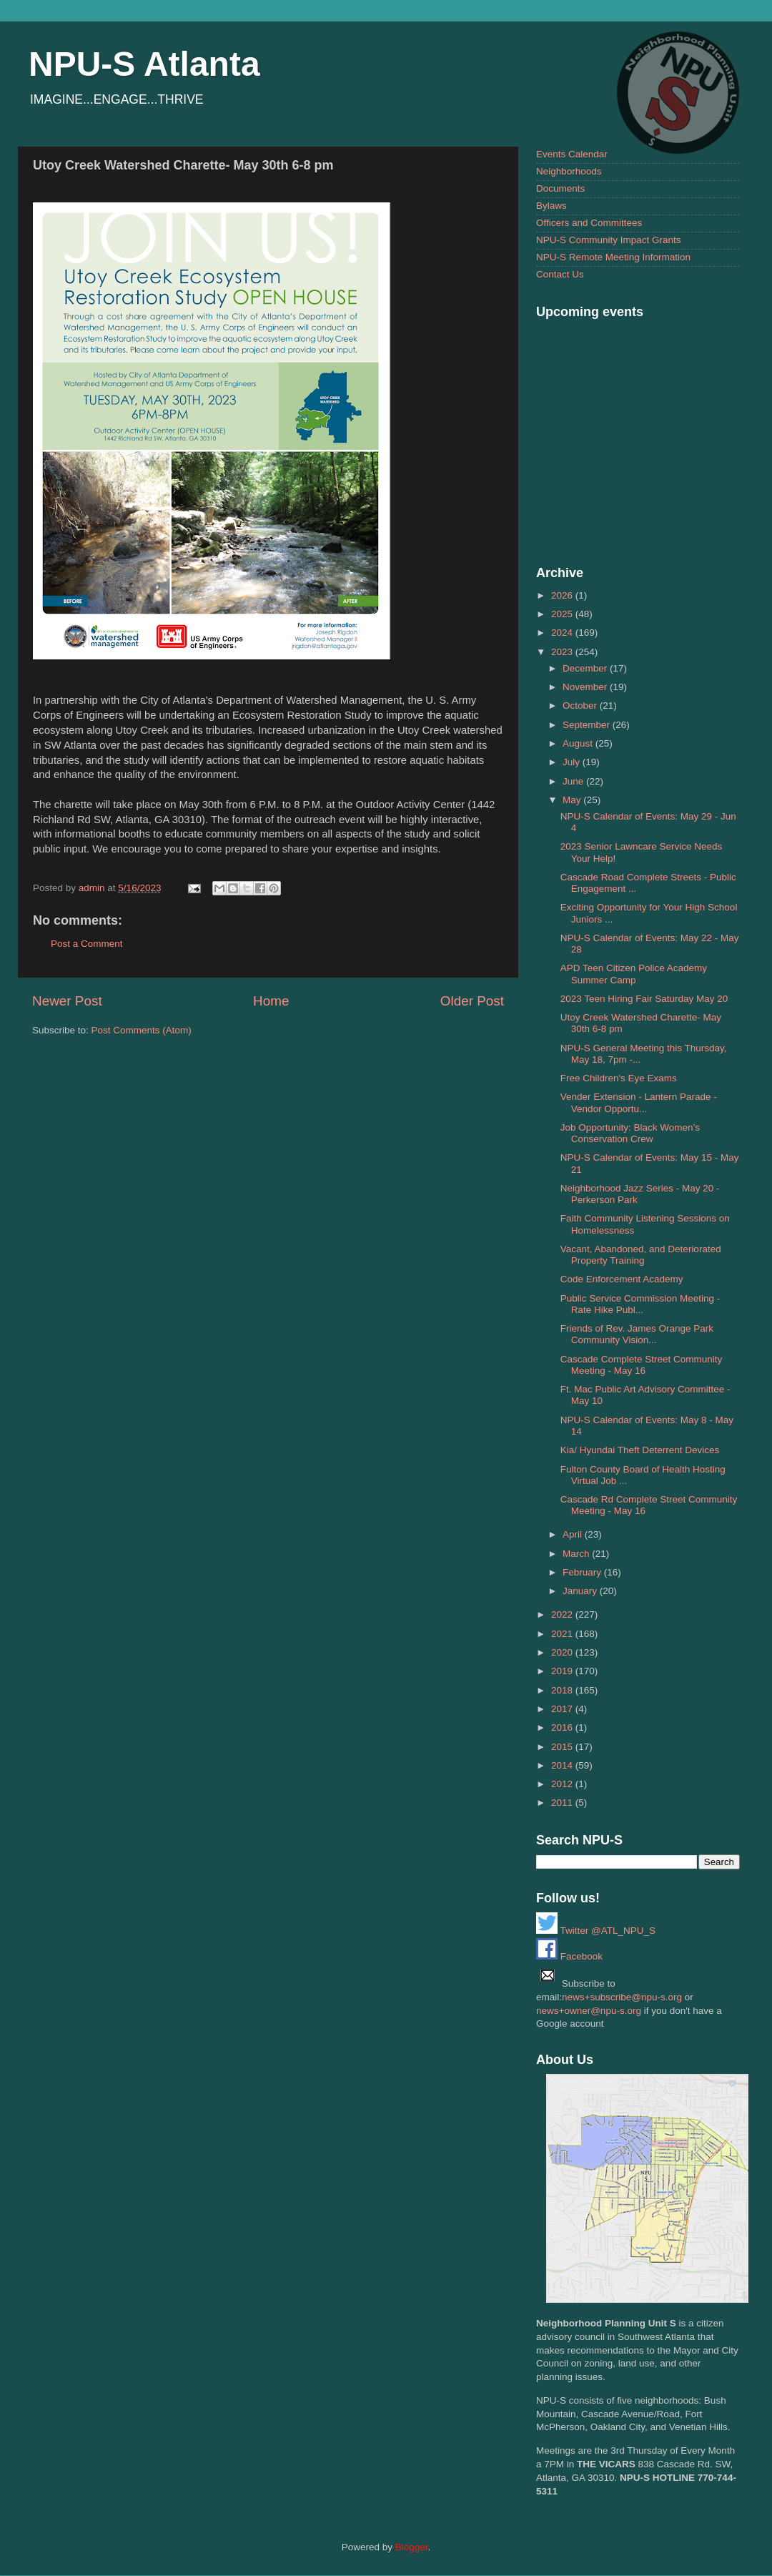 The width and height of the screenshot is (772, 2576). What do you see at coordinates (640, 1304) in the screenshot?
I see `Public Service Commission Meeting - Rate Hike Publ...` at bounding box center [640, 1304].